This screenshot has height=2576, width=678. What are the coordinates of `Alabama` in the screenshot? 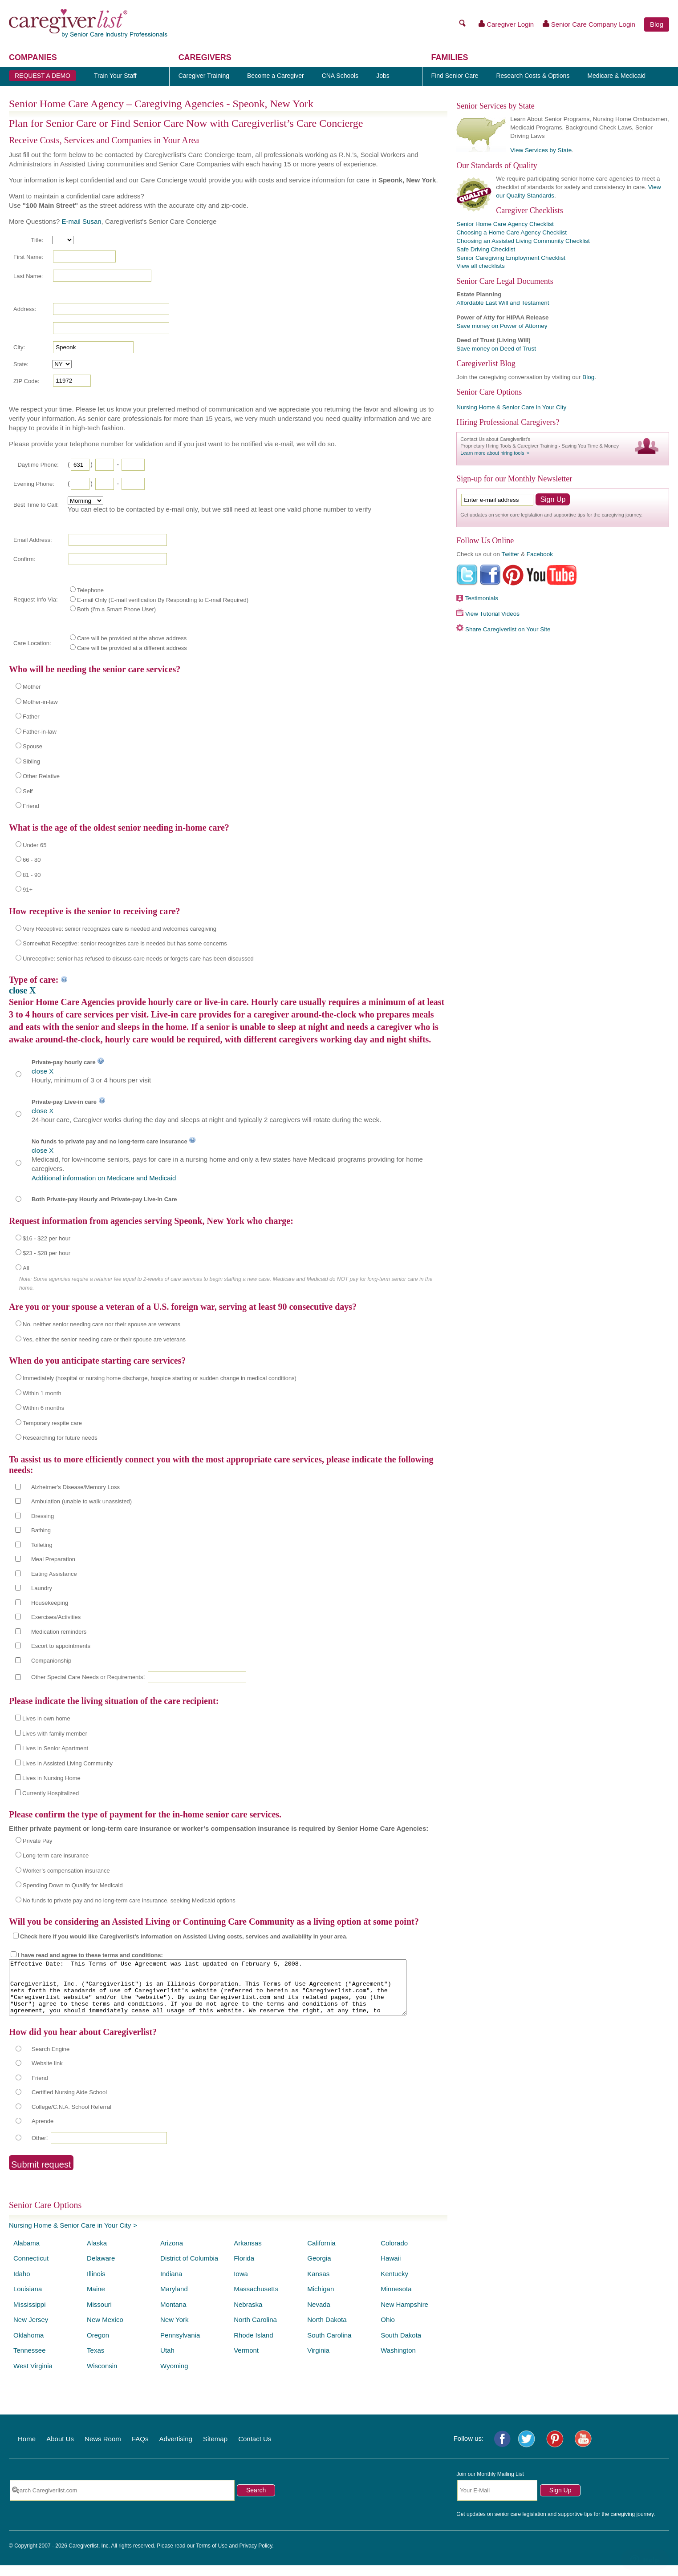 It's located at (26, 2253).